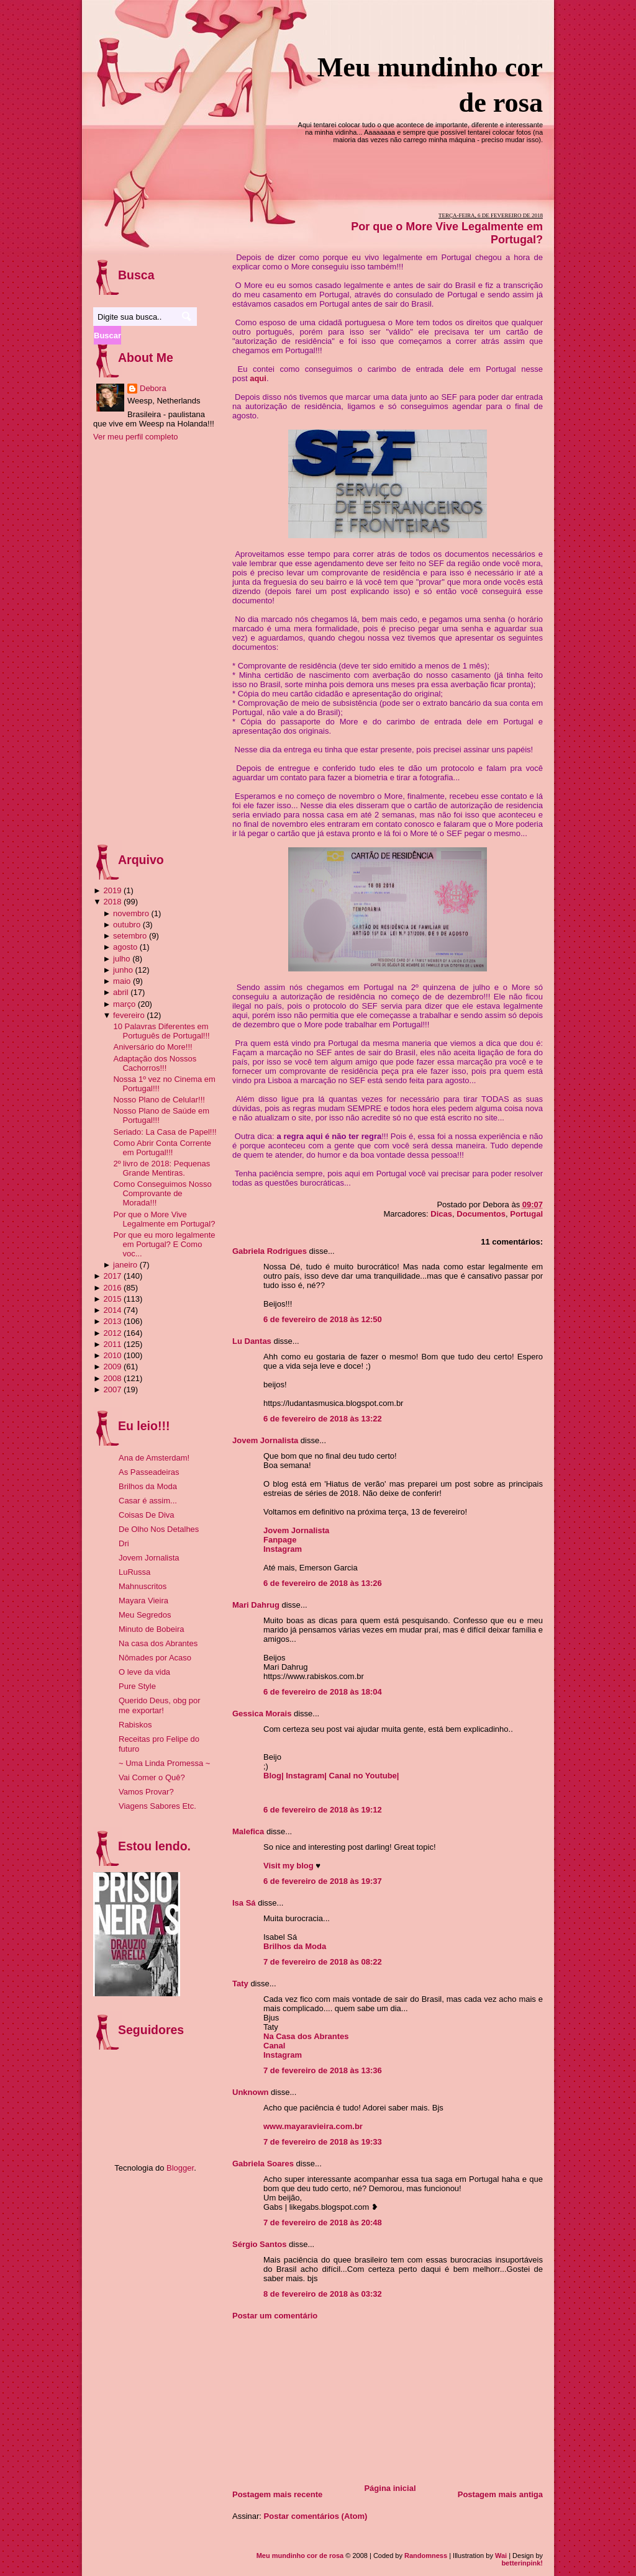  Describe the element at coordinates (322, 1319) in the screenshot. I see `6 de fevereiro de 2018 às 12:50` at that location.